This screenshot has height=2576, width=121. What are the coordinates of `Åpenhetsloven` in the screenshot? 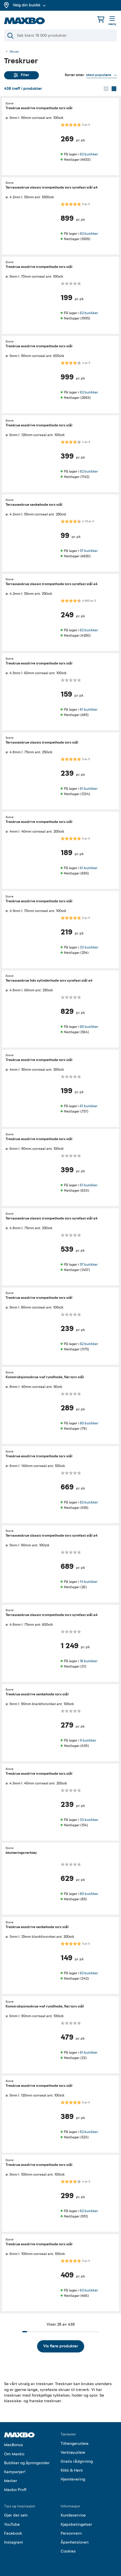 It's located at (75, 2542).